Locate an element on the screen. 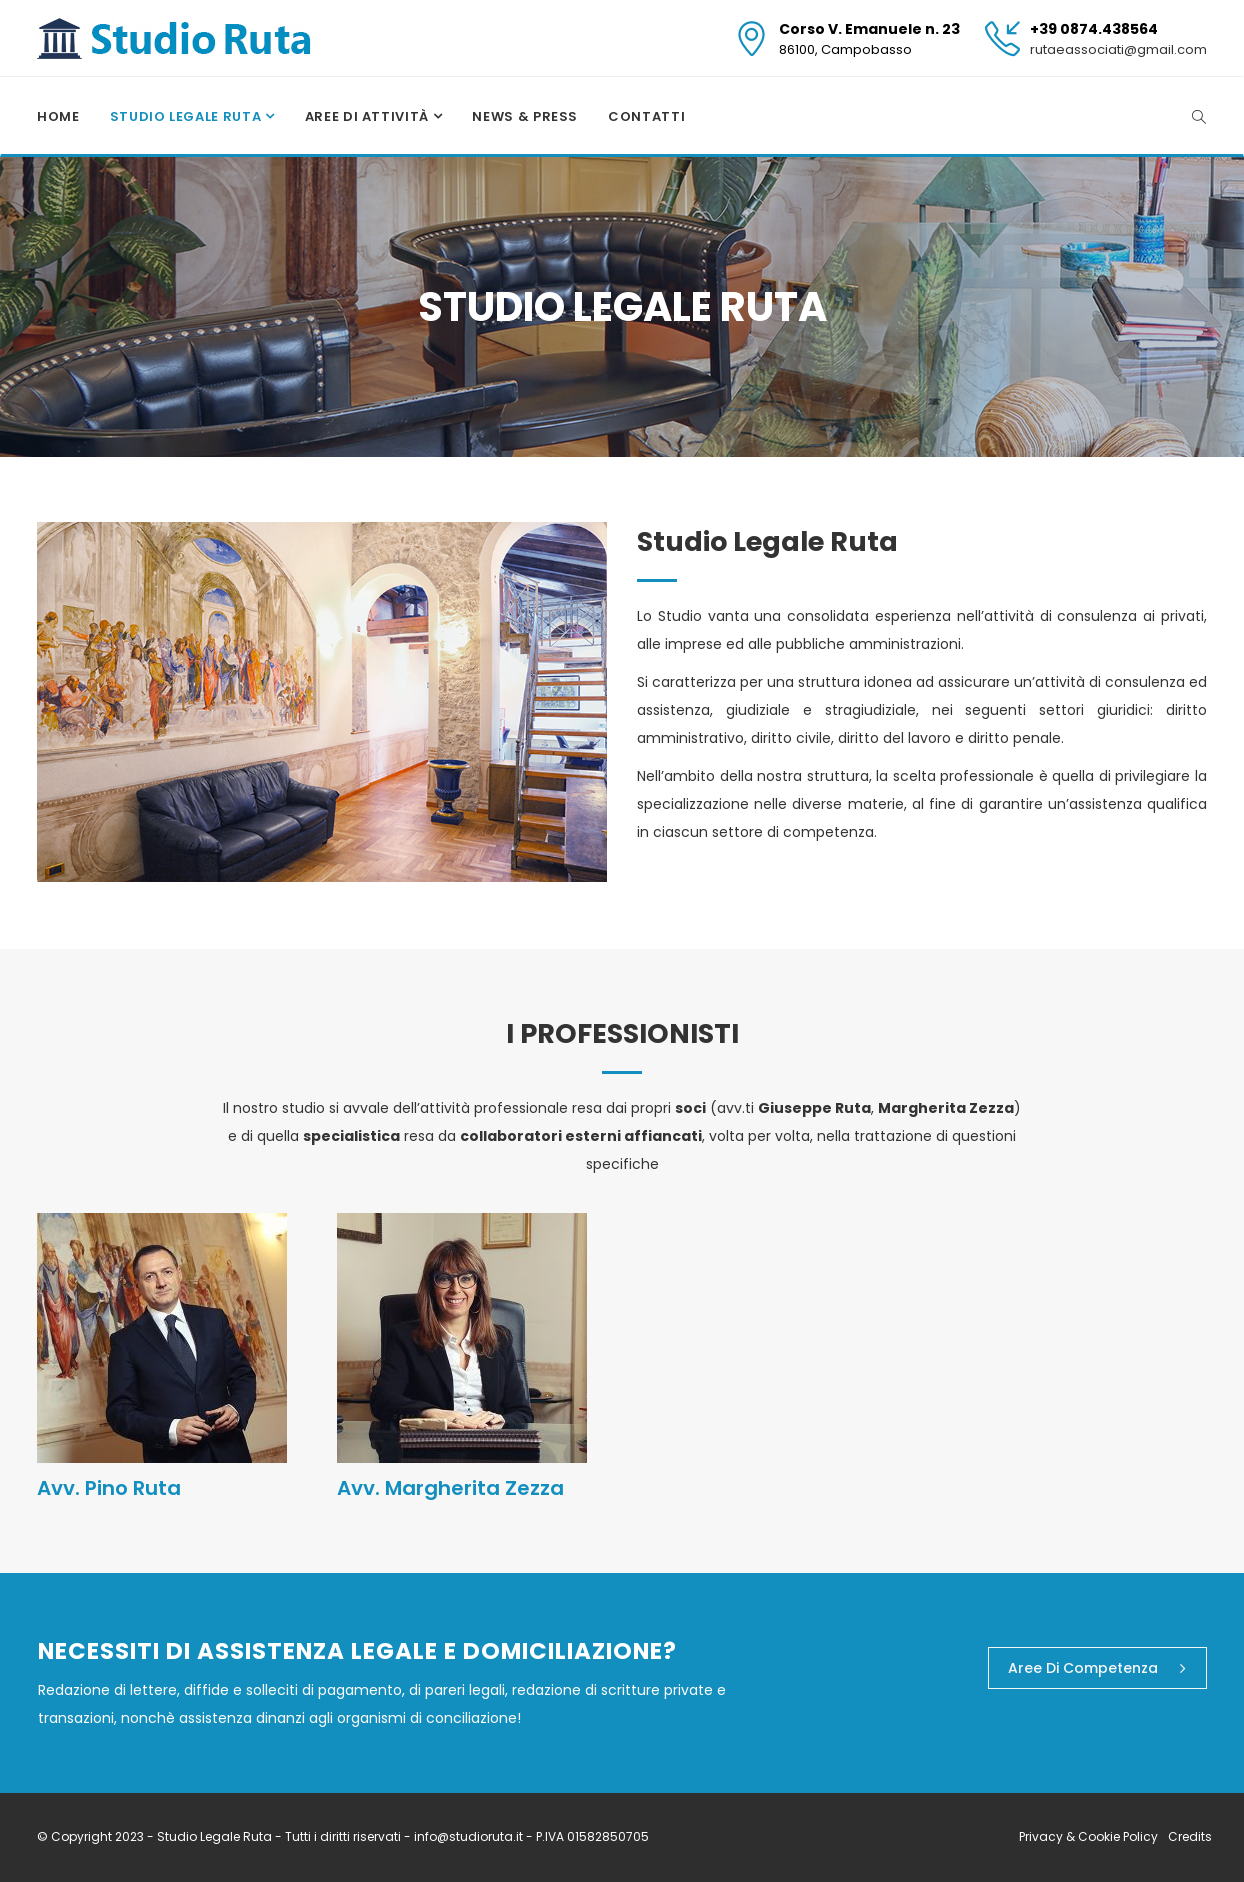 This screenshot has height=1882, width=1244. rutaeassociati@gmail.com is located at coordinates (1118, 49).